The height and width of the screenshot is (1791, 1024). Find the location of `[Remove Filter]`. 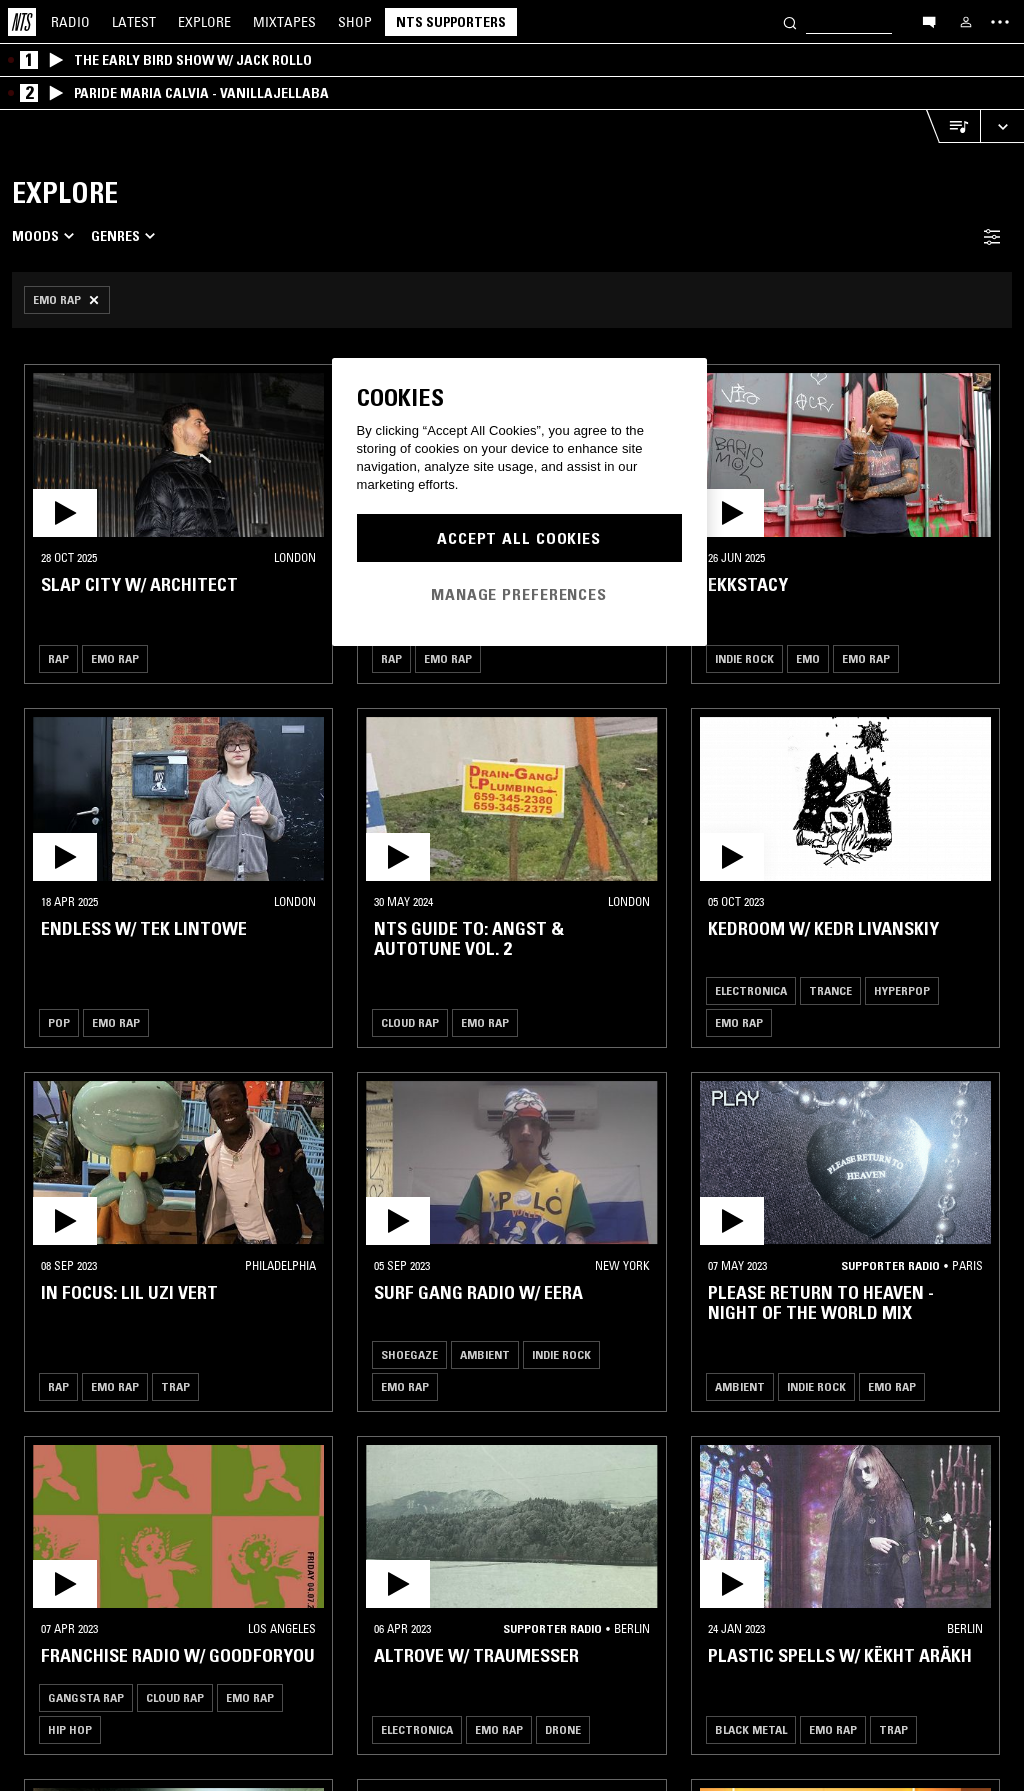

[Remove Filter] is located at coordinates (67, 300).